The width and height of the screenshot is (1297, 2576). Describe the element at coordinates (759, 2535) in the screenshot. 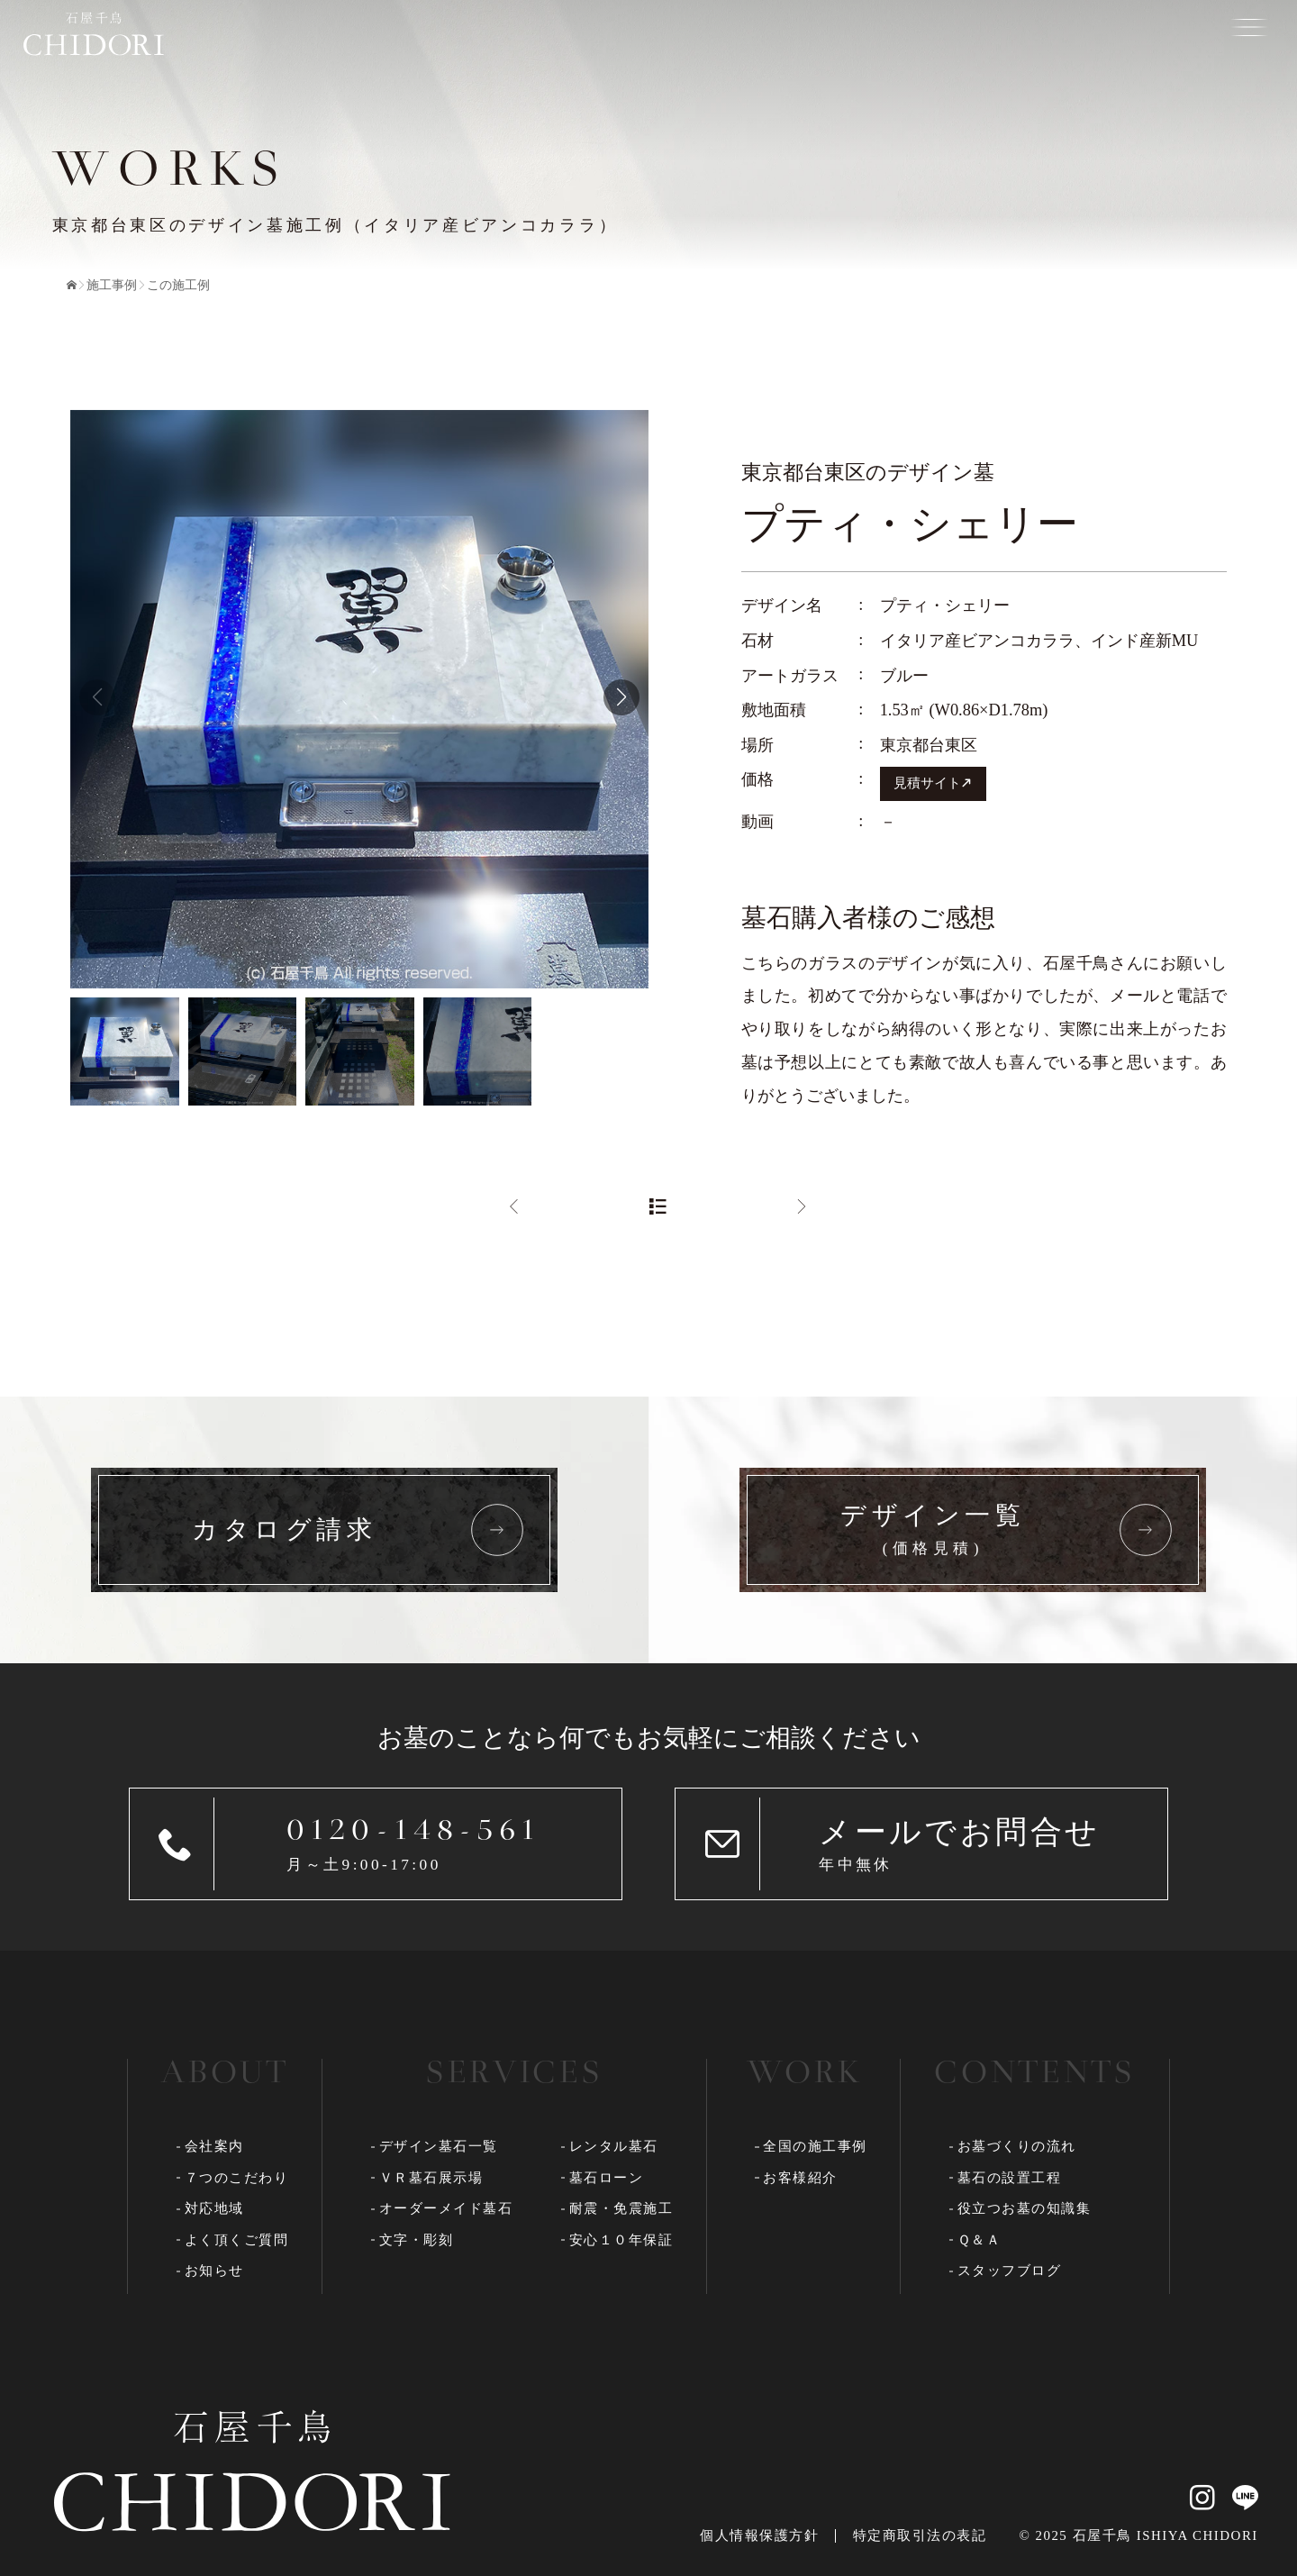

I see `個人情報保護方針` at that location.